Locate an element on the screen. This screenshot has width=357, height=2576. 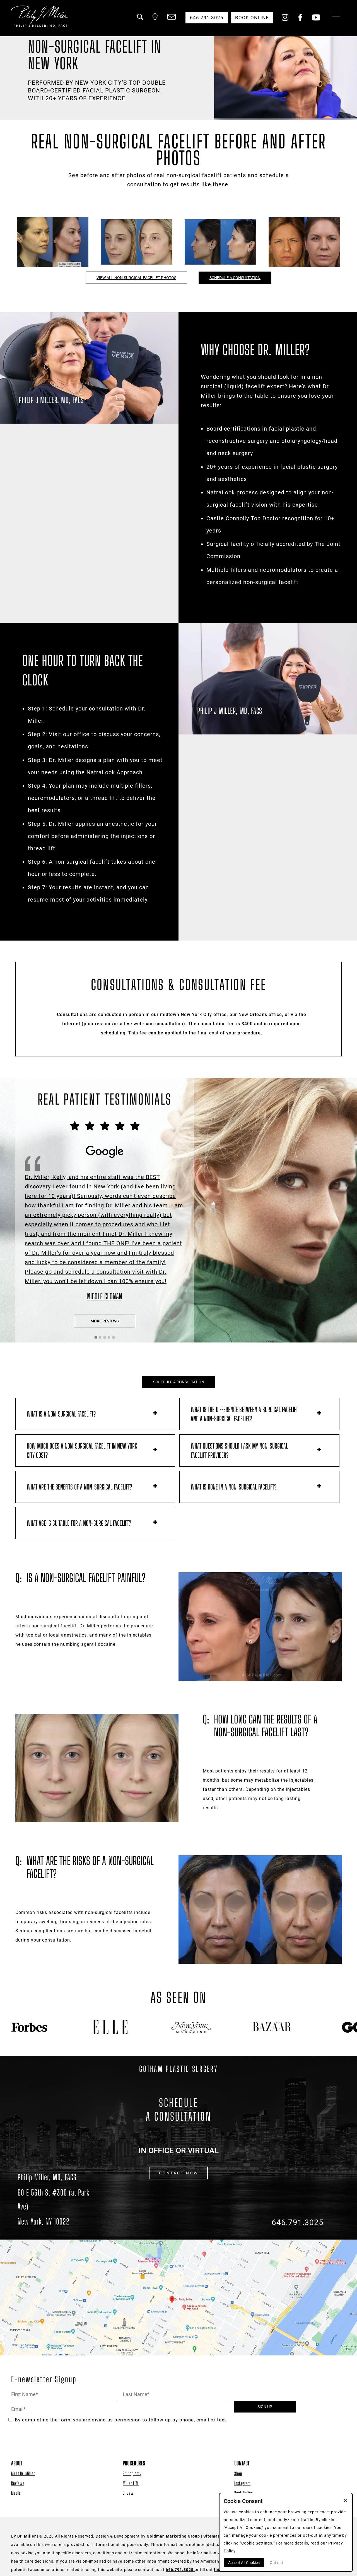
What is the difference between a surgical facelift and a non-surgical facelift? is located at coordinates (244, 1414).